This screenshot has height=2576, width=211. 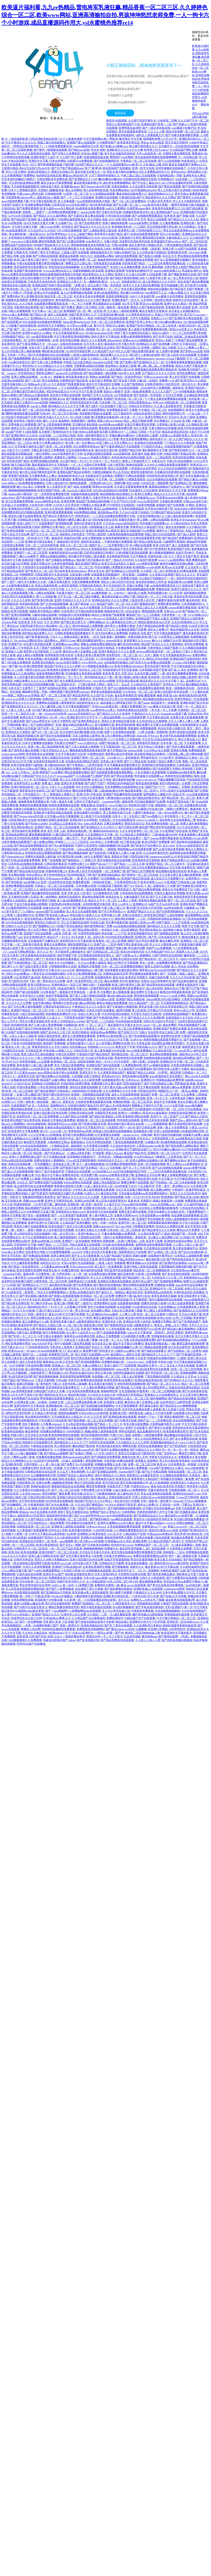 What do you see at coordinates (19, 362) in the screenshot?
I see `vlog唐伯虎高中生` at bounding box center [19, 362].